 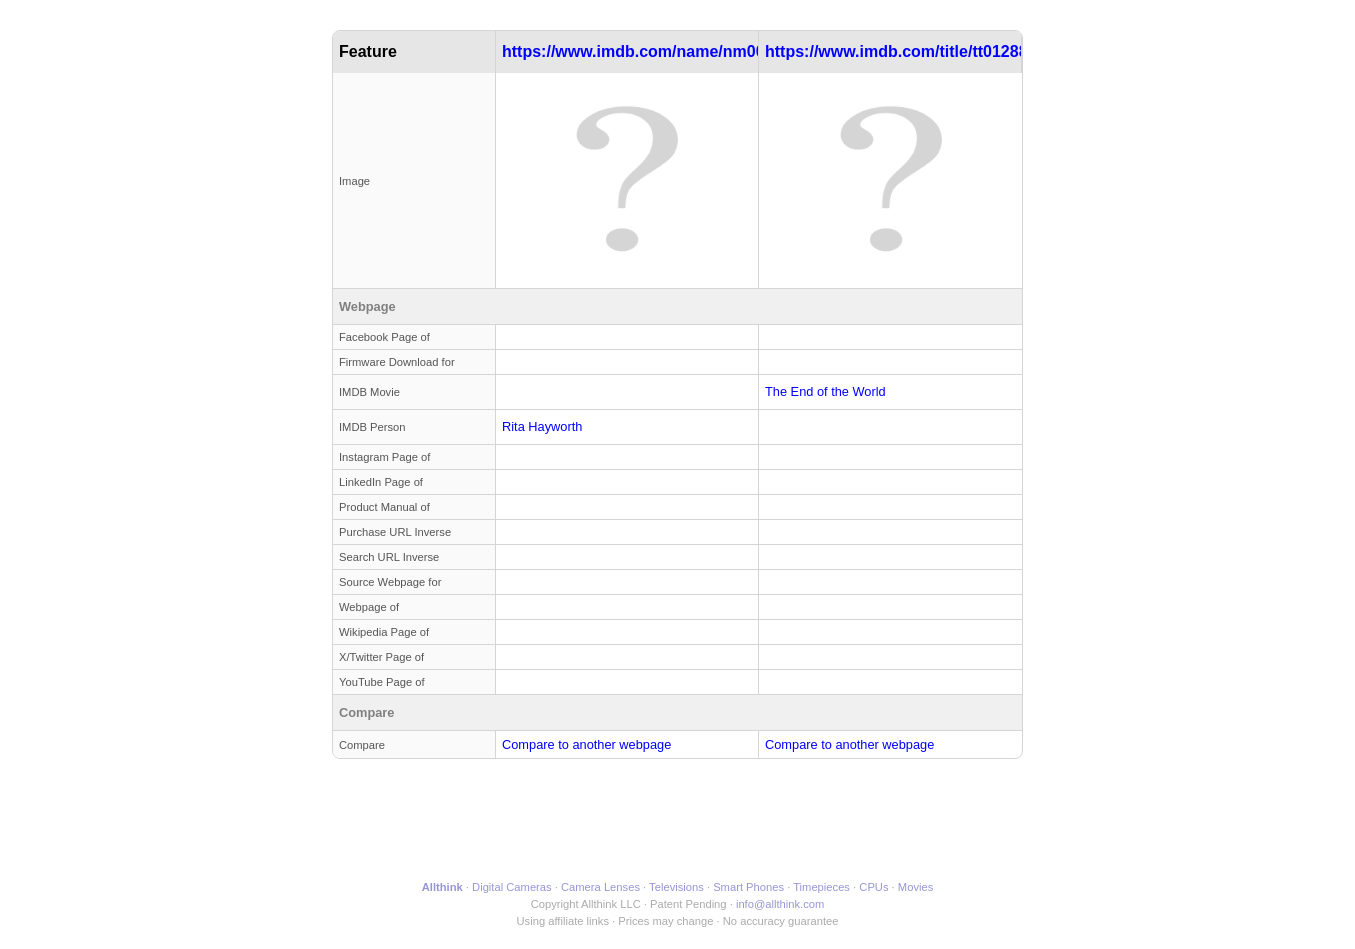 I want to click on Smart Phones, so click(x=748, y=887).